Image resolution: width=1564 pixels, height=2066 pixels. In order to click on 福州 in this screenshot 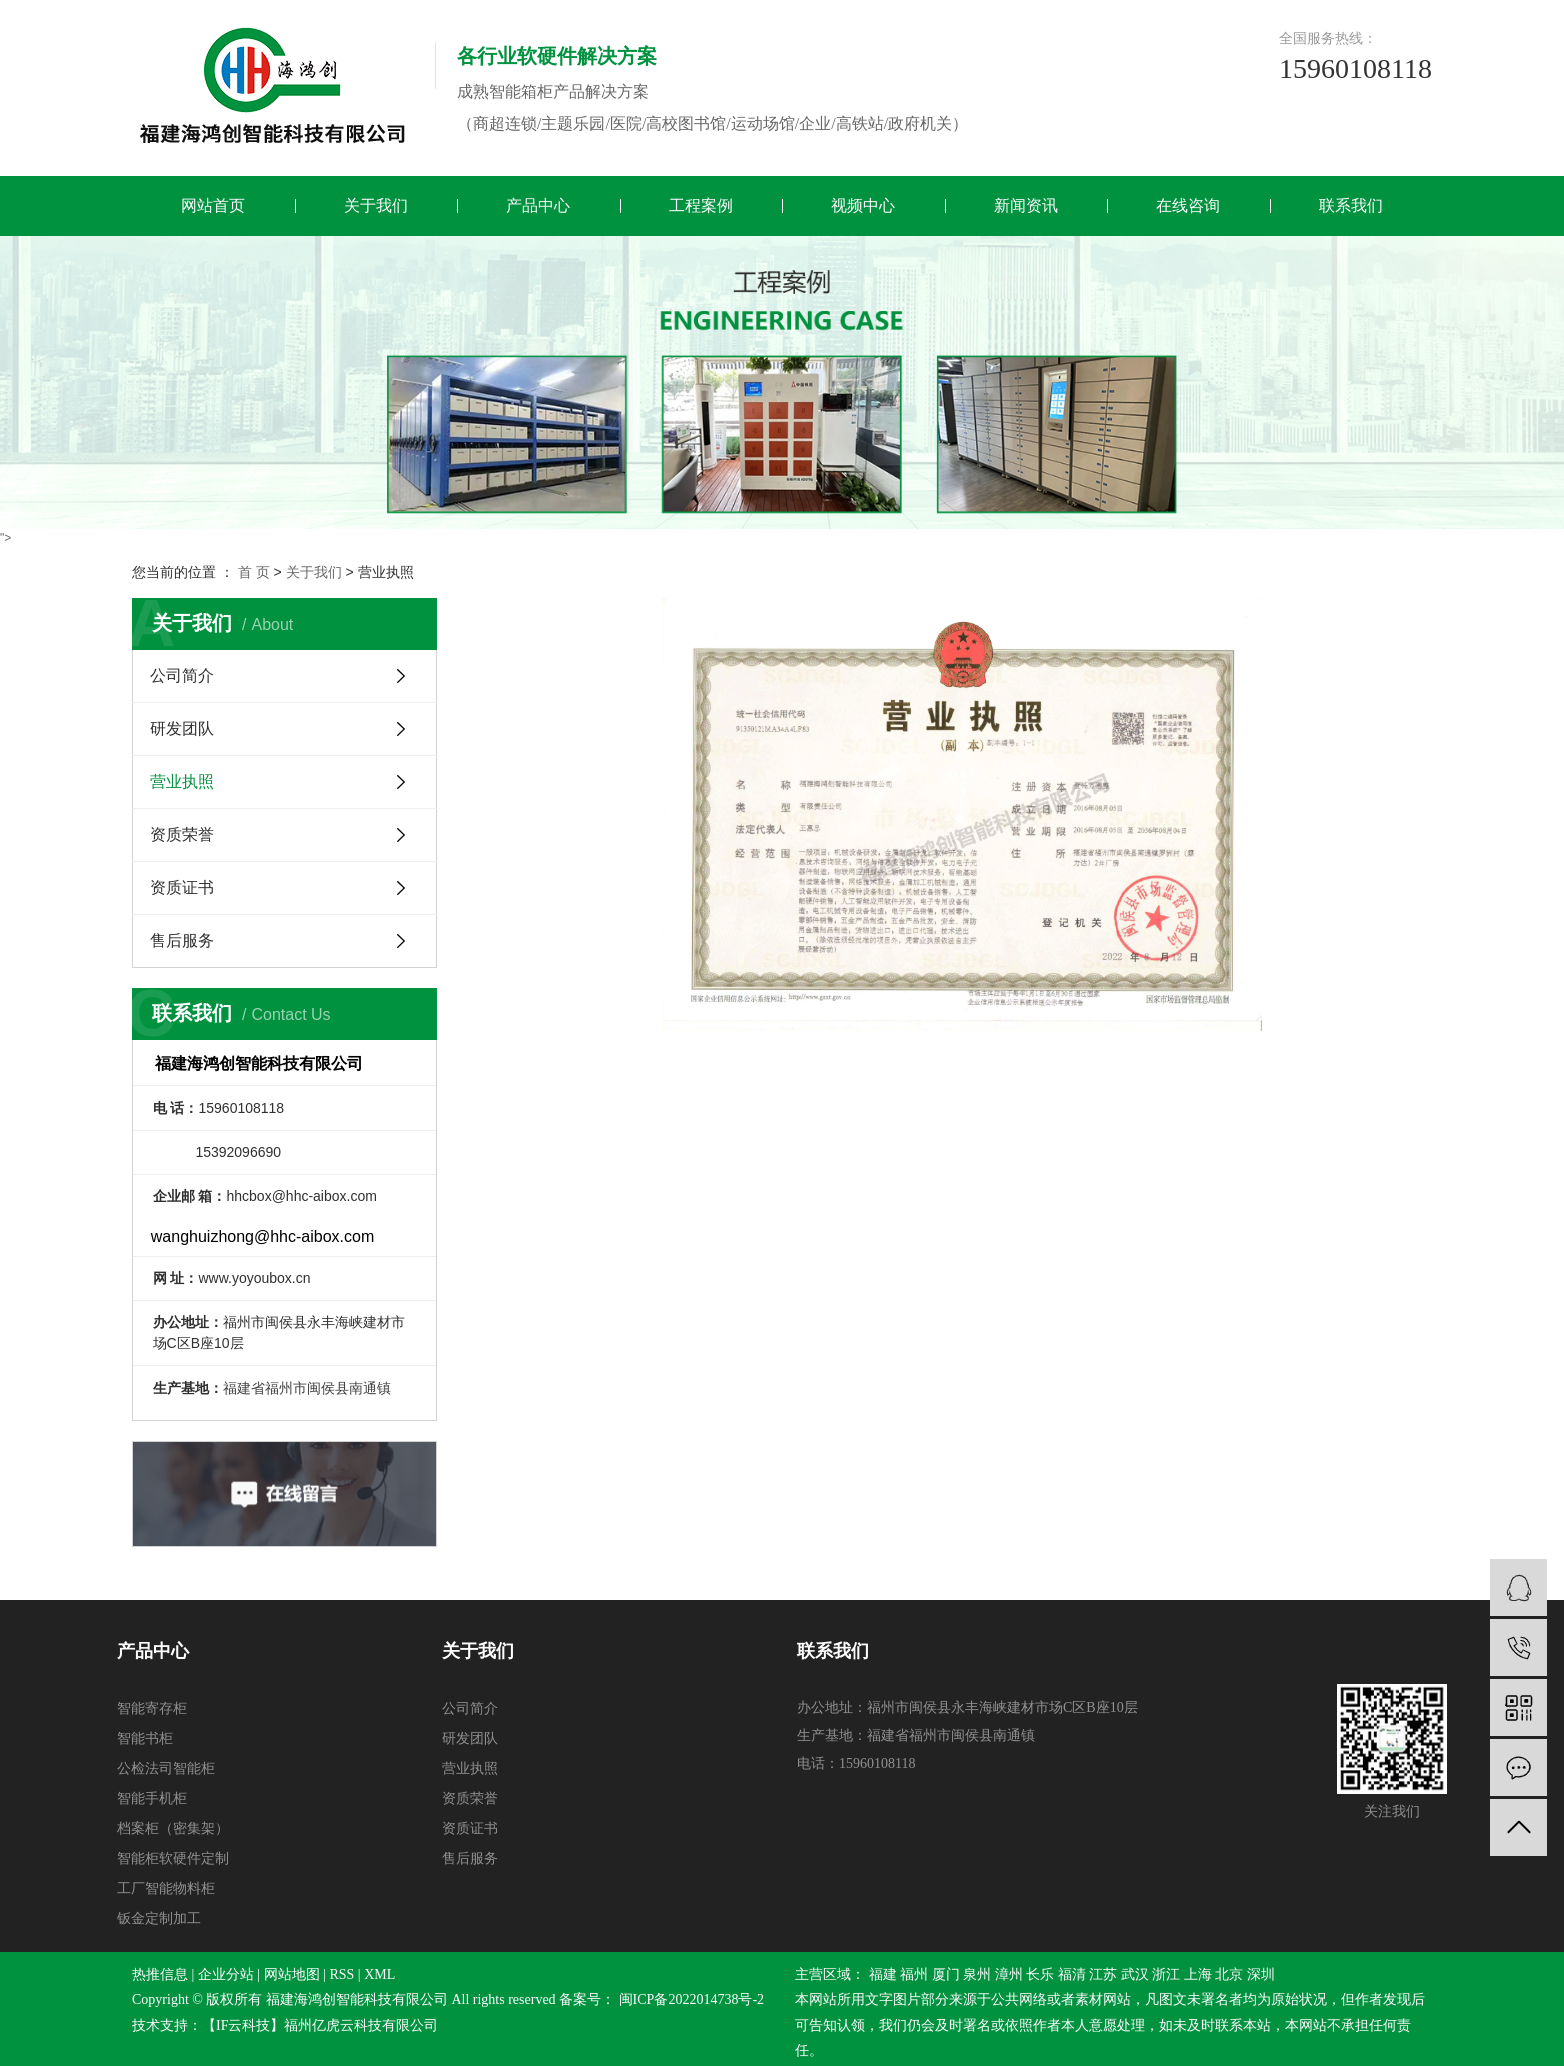, I will do `click(914, 1974)`.